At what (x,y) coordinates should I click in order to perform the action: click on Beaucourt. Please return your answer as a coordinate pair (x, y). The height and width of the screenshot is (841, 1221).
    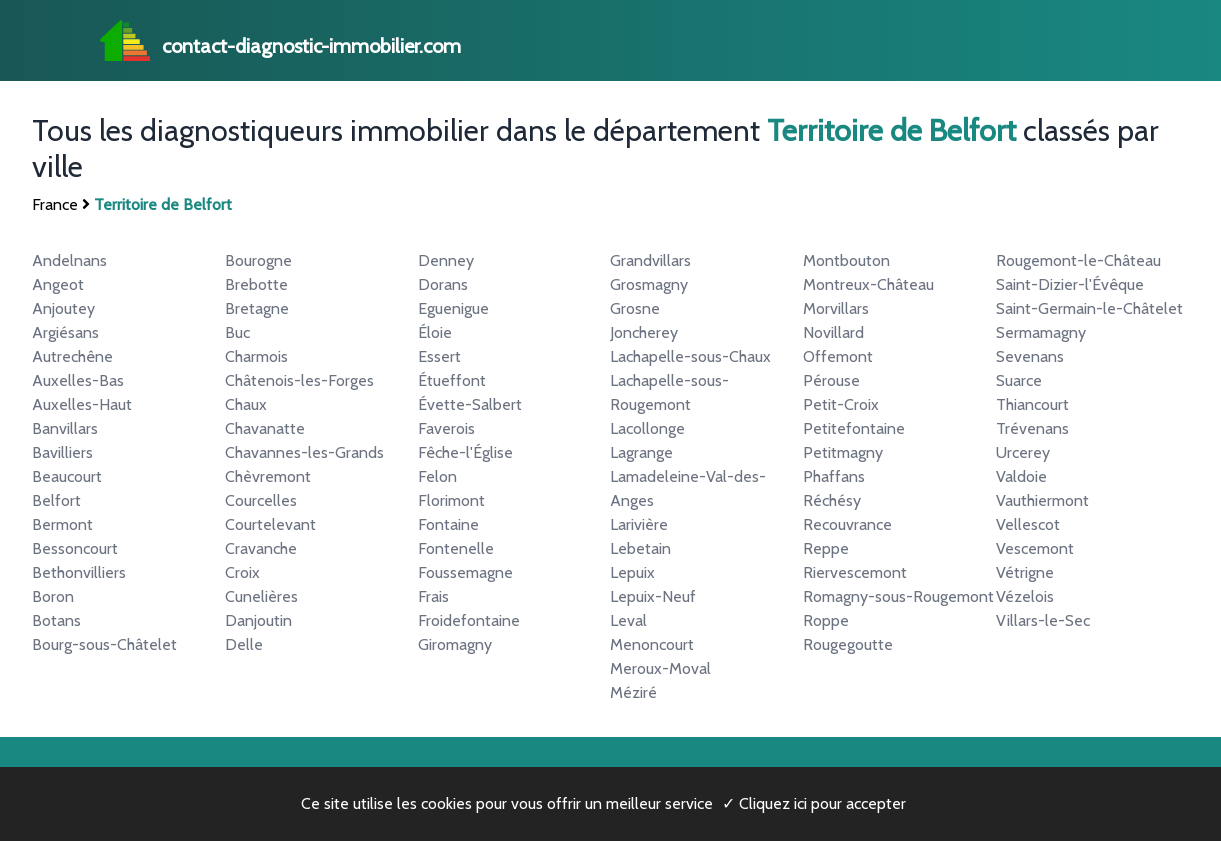
    Looking at the image, I should click on (67, 476).